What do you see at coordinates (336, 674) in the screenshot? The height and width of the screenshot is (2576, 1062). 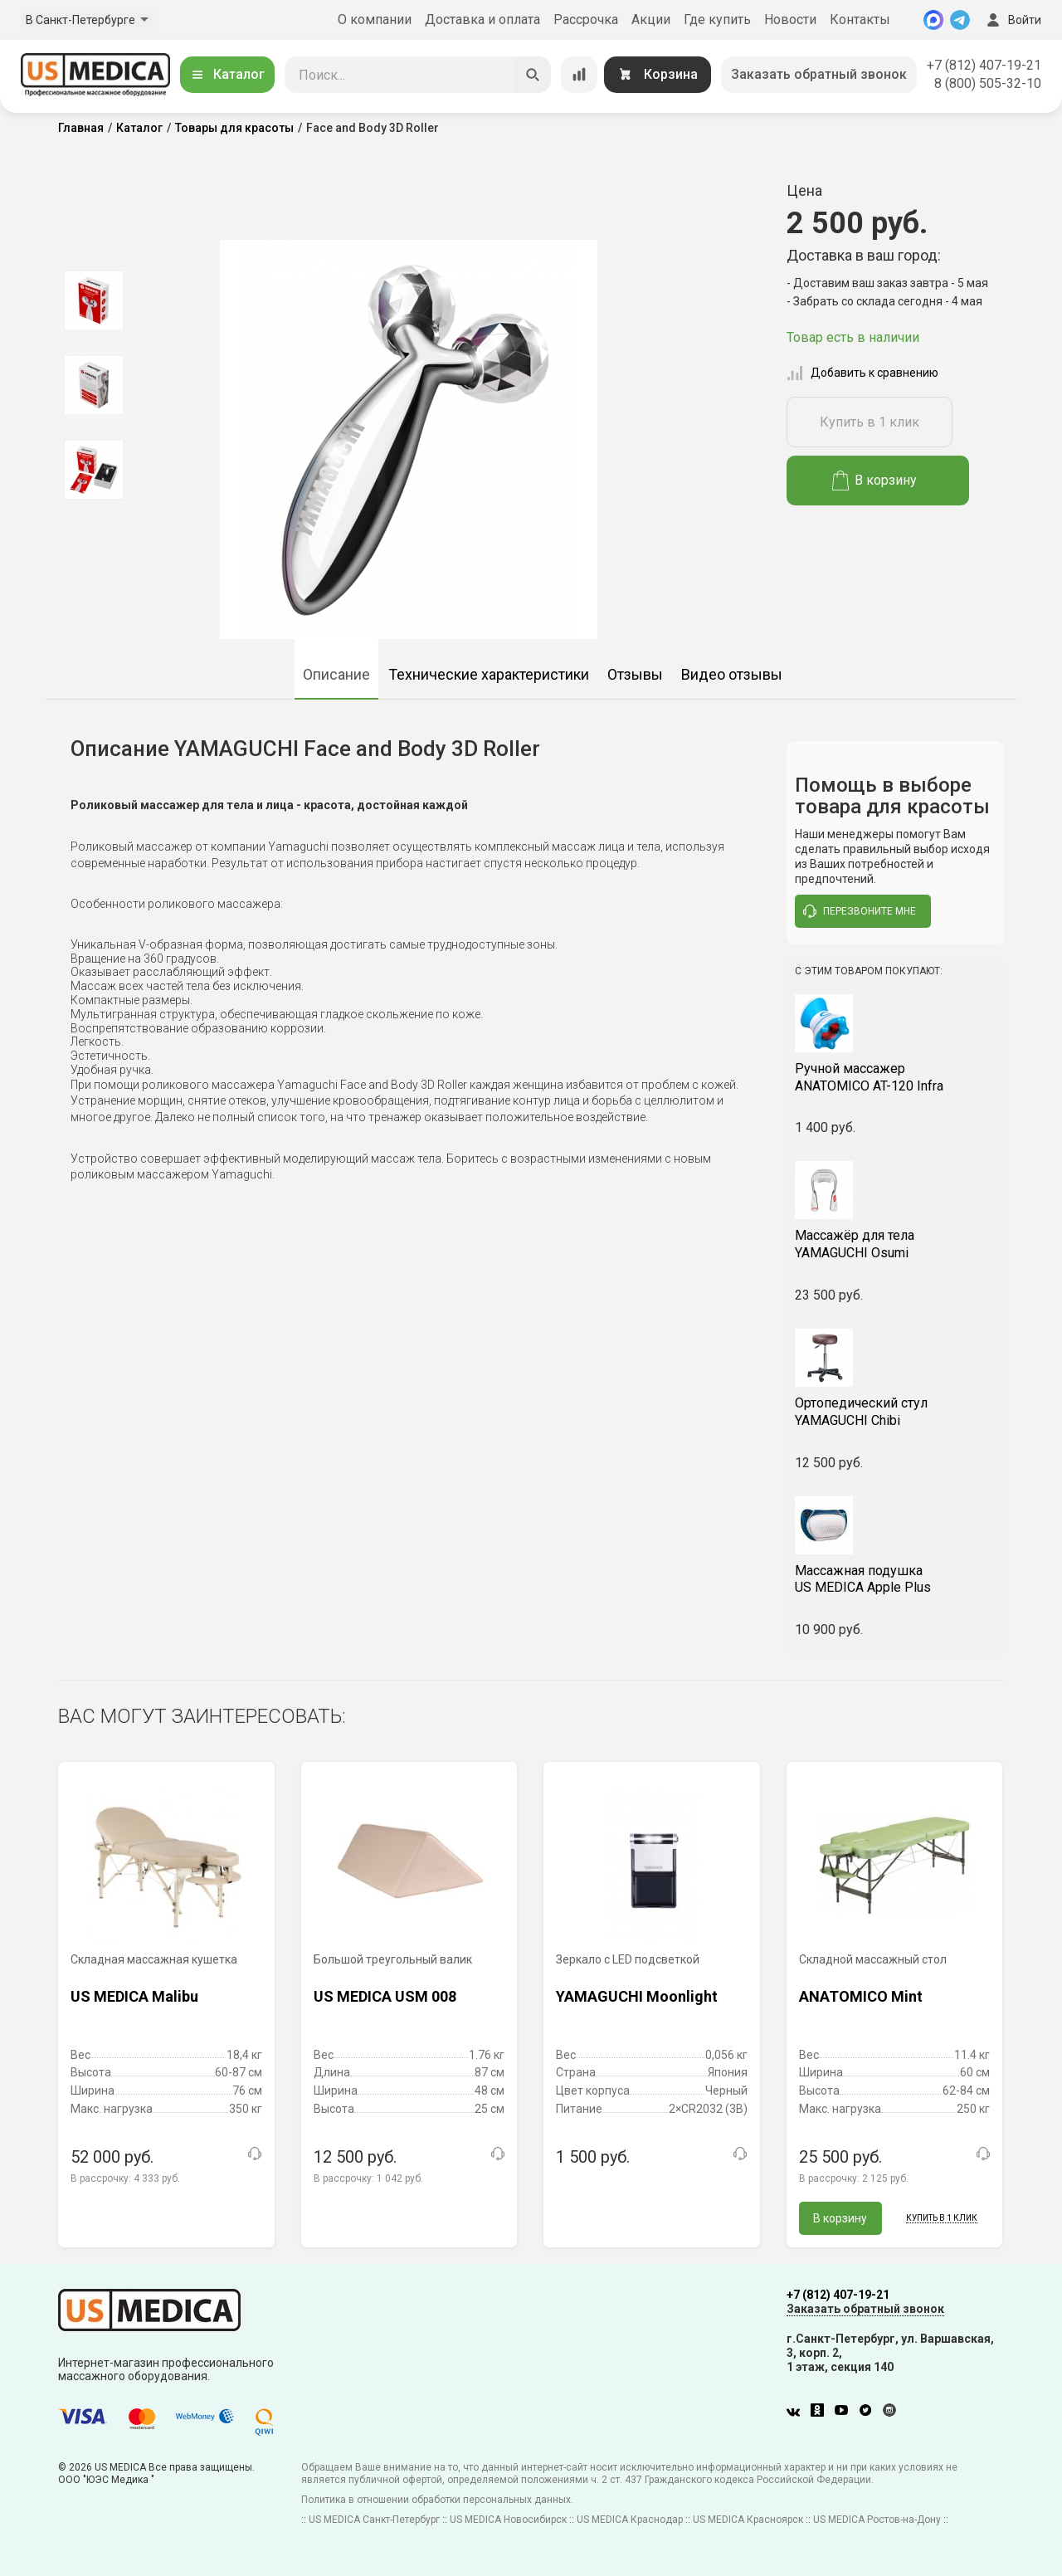 I see `Описание` at bounding box center [336, 674].